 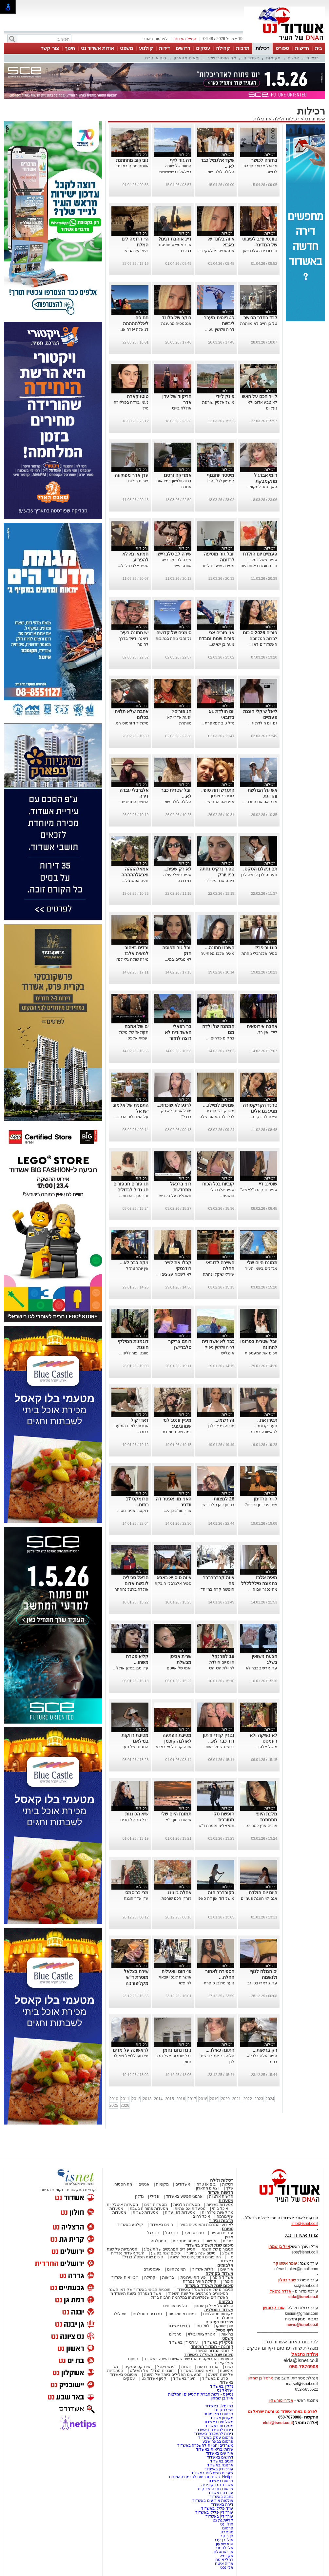 What do you see at coordinates (260, 1825) in the screenshot?
I see `מוריה פרץ כמה ימ...` at bounding box center [260, 1825].